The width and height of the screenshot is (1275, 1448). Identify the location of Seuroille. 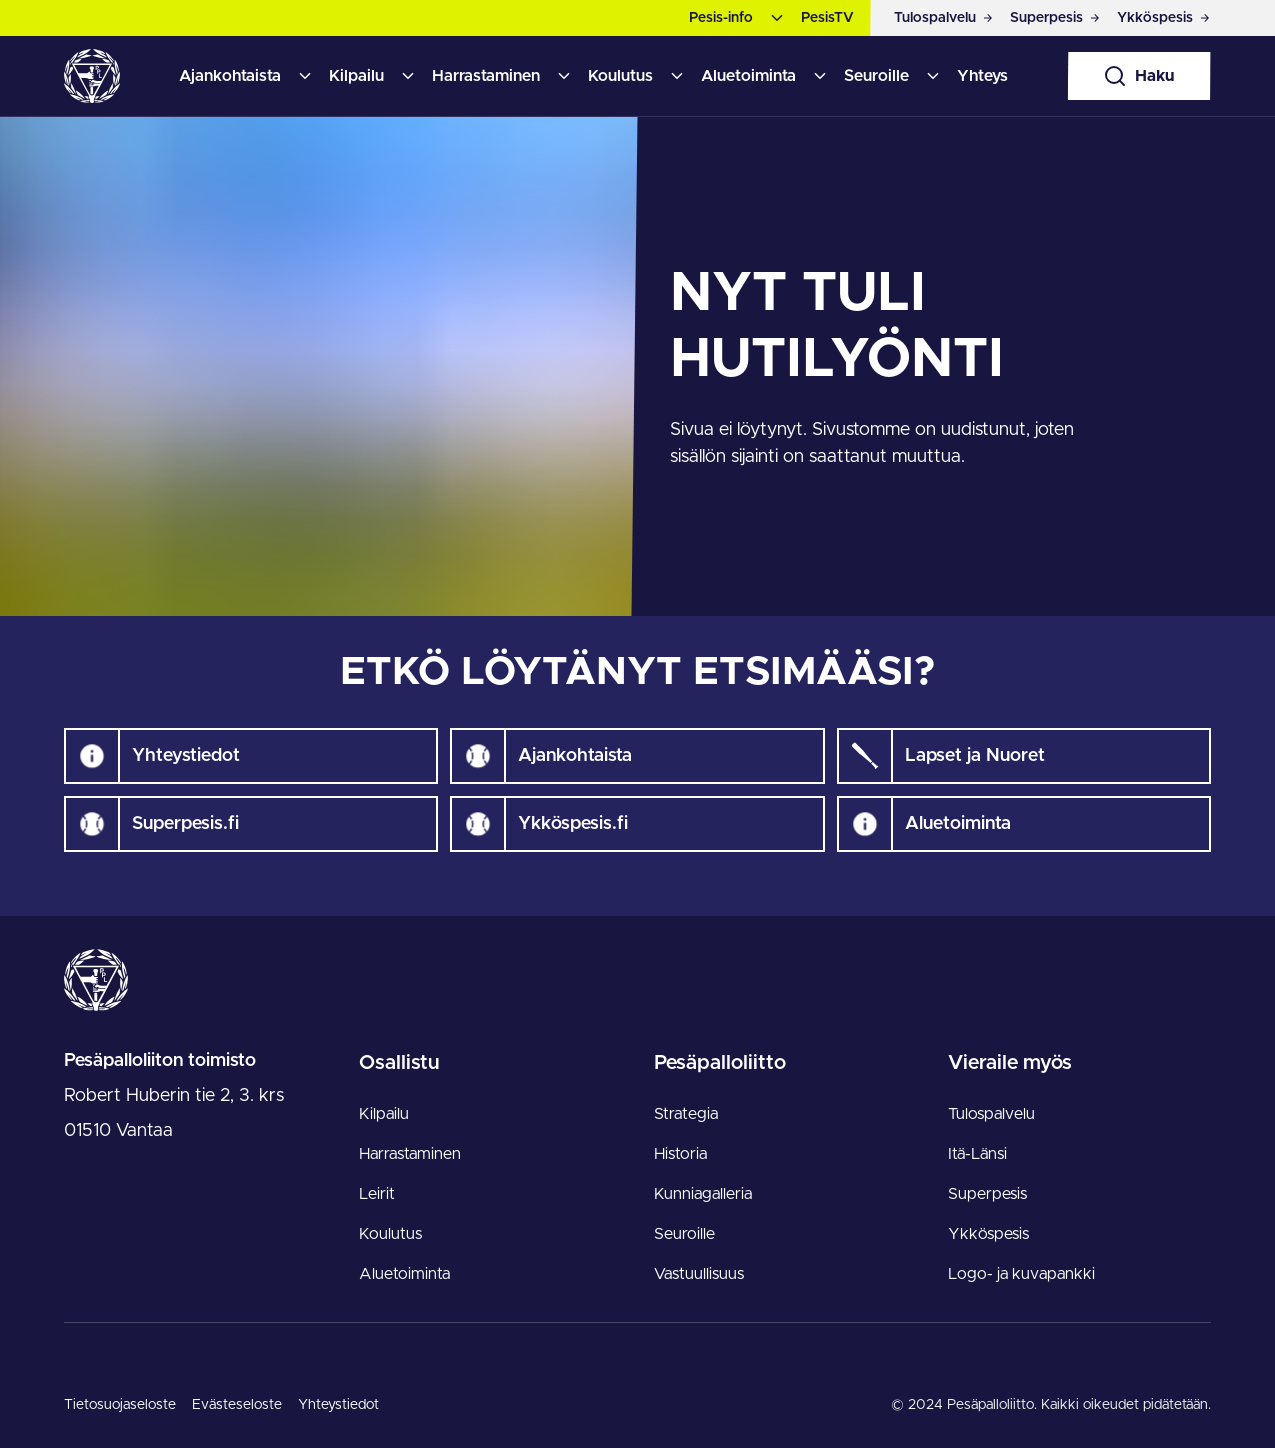
(876, 76).